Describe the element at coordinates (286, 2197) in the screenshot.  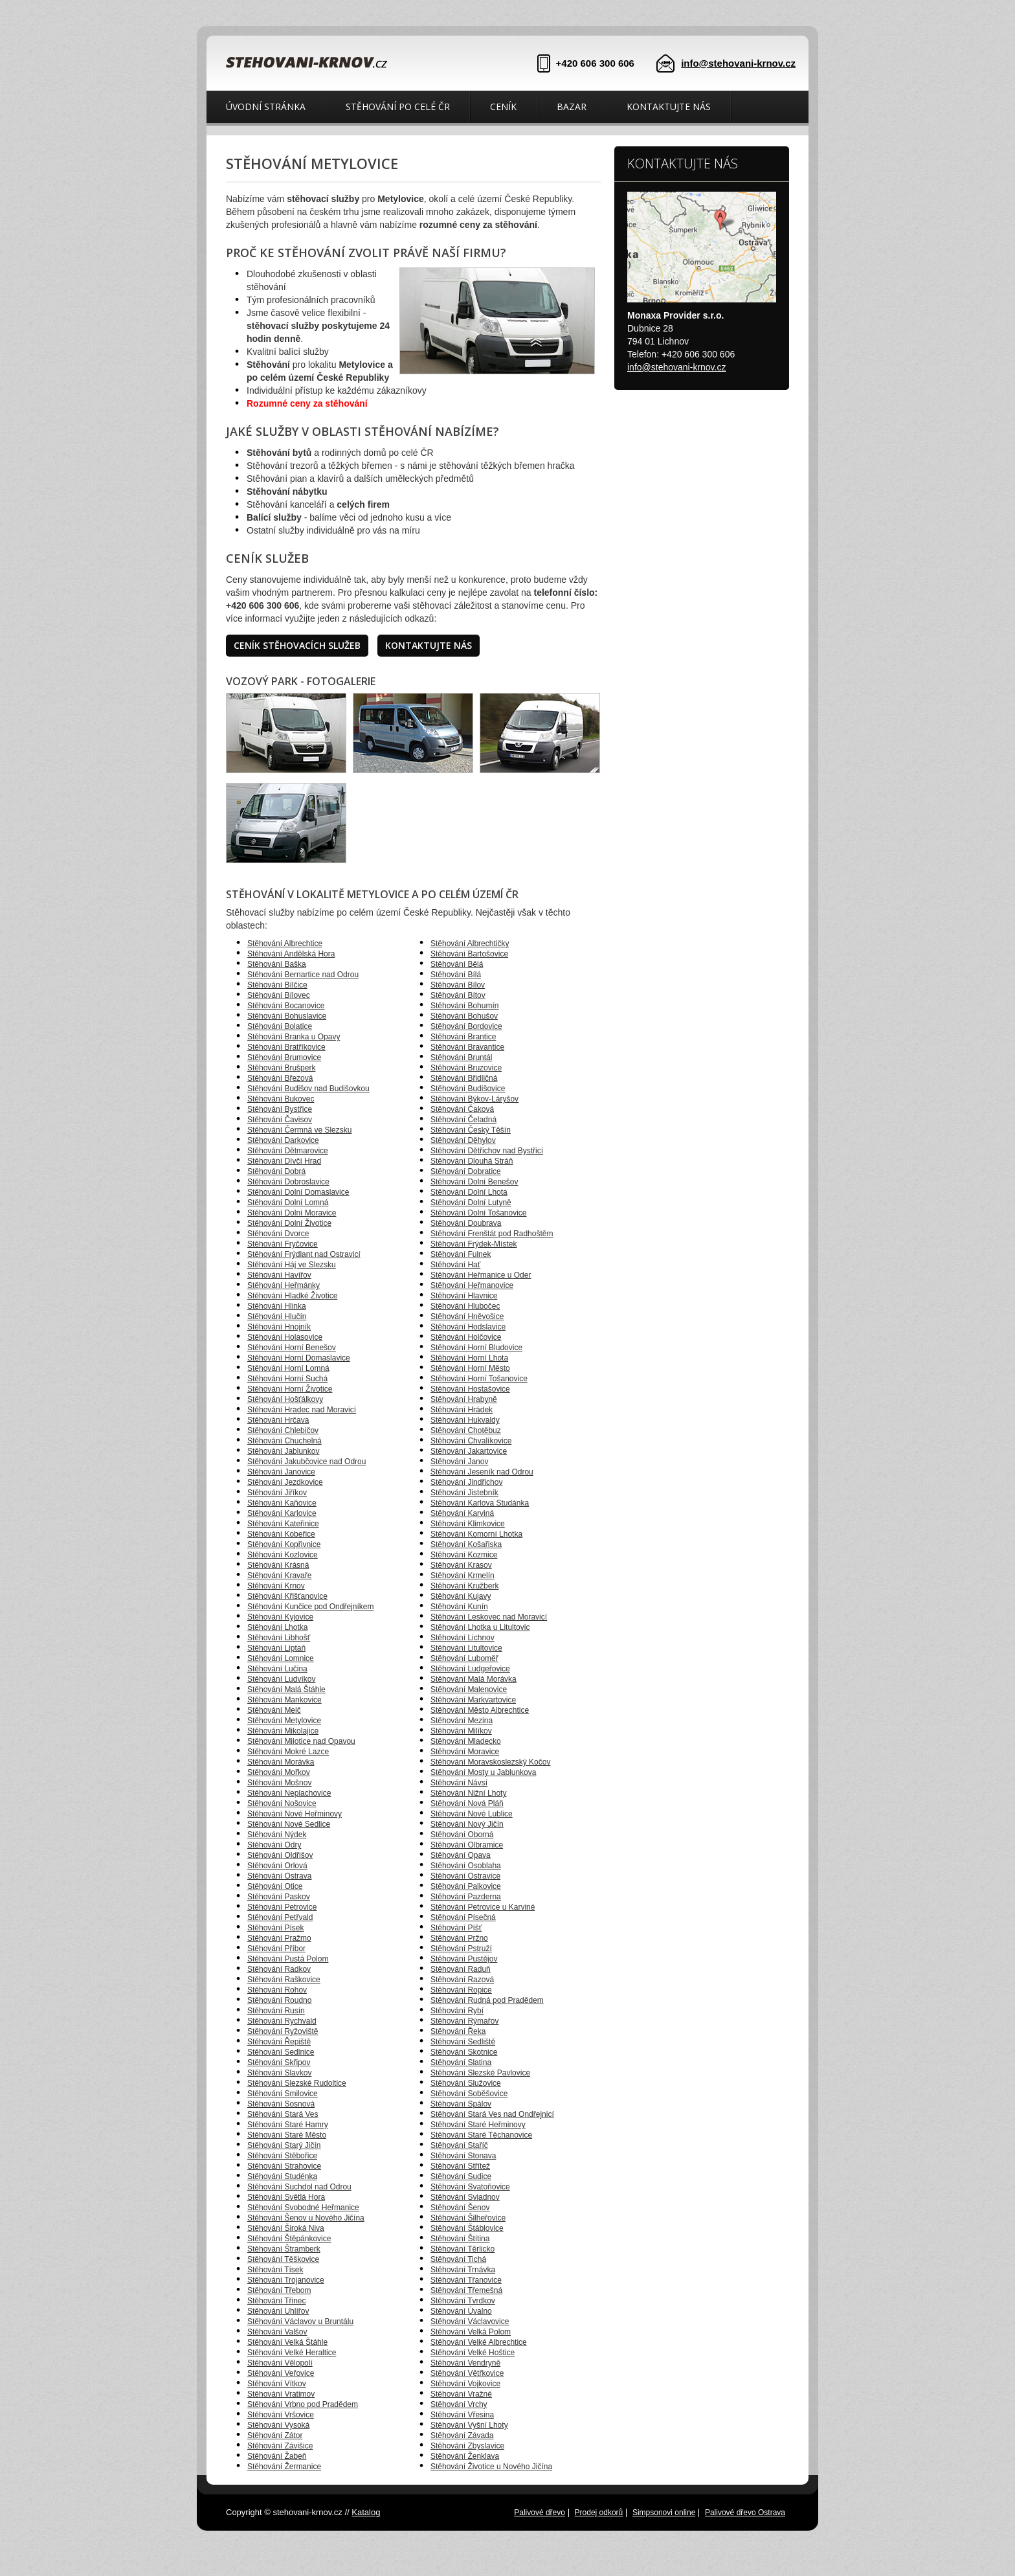
I see `Stěhování Světlá Hora` at that location.